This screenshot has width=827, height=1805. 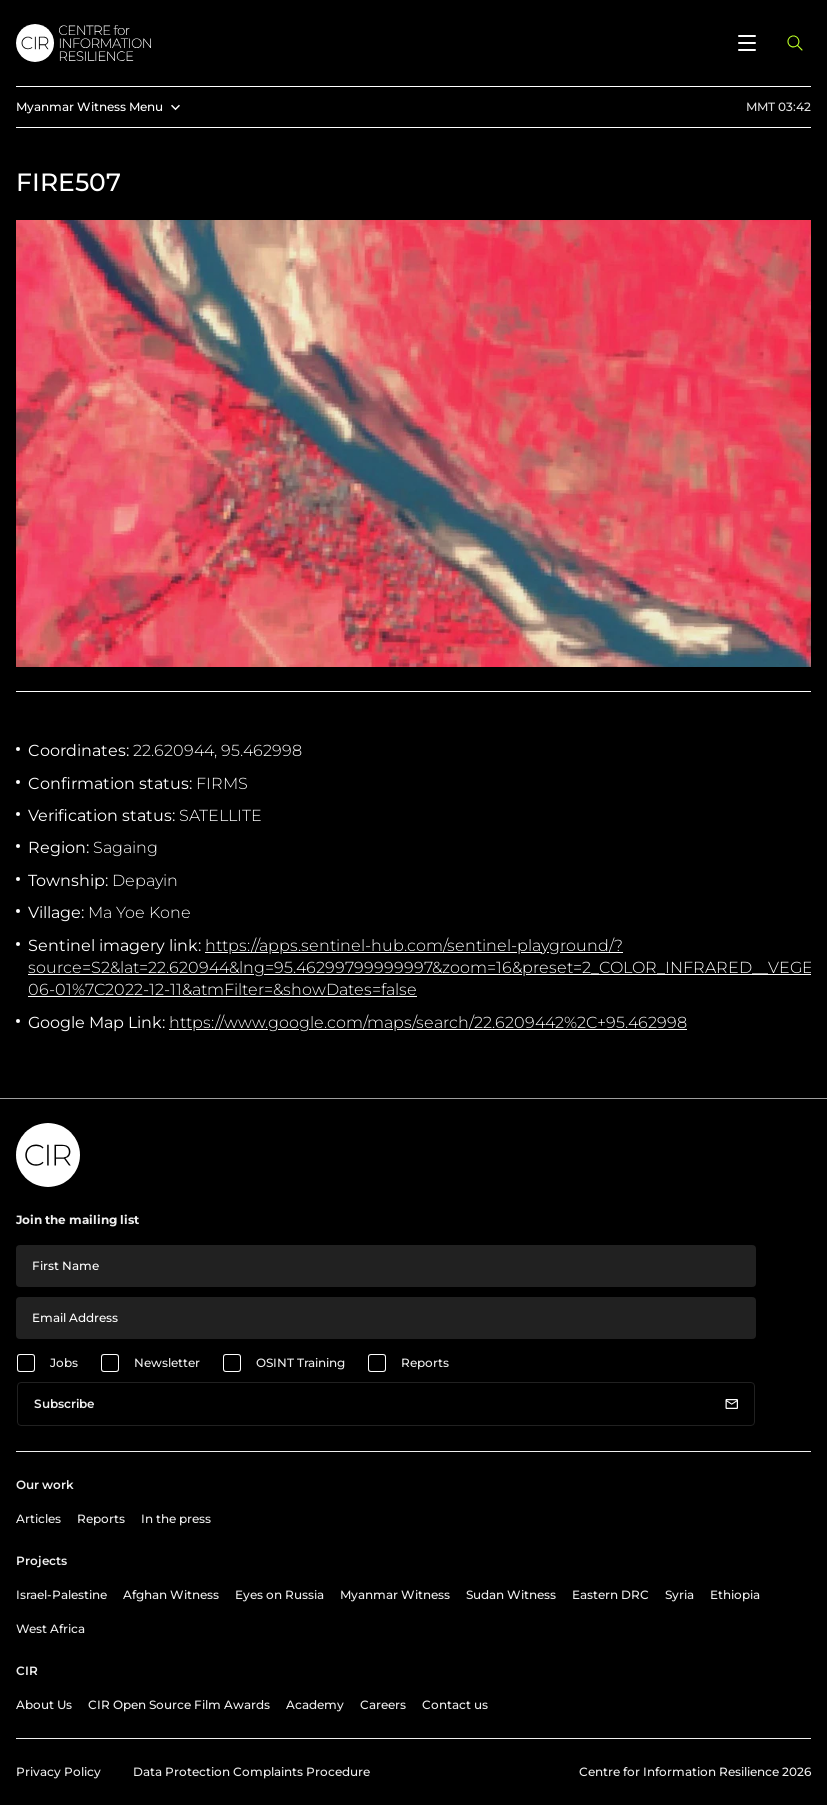 What do you see at coordinates (610, 1594) in the screenshot?
I see `Eastern DRC` at bounding box center [610, 1594].